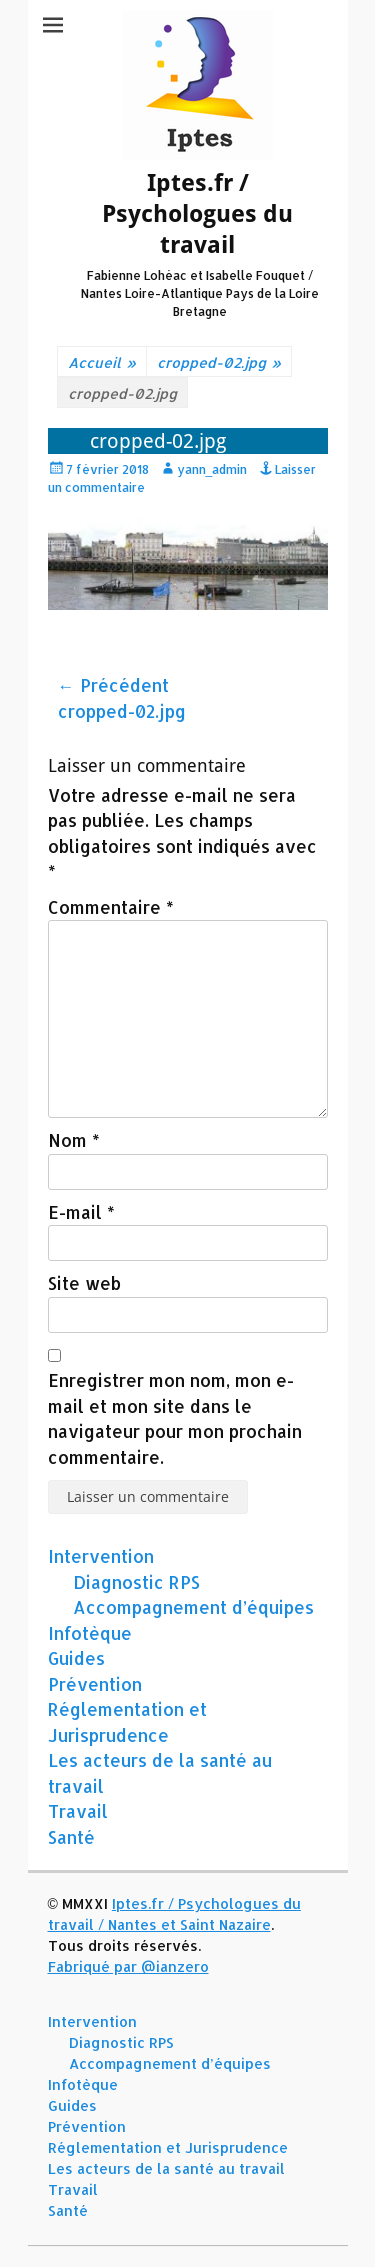 Image resolution: width=375 pixels, height=2267 pixels. I want to click on Nom, so click(74, 1140).